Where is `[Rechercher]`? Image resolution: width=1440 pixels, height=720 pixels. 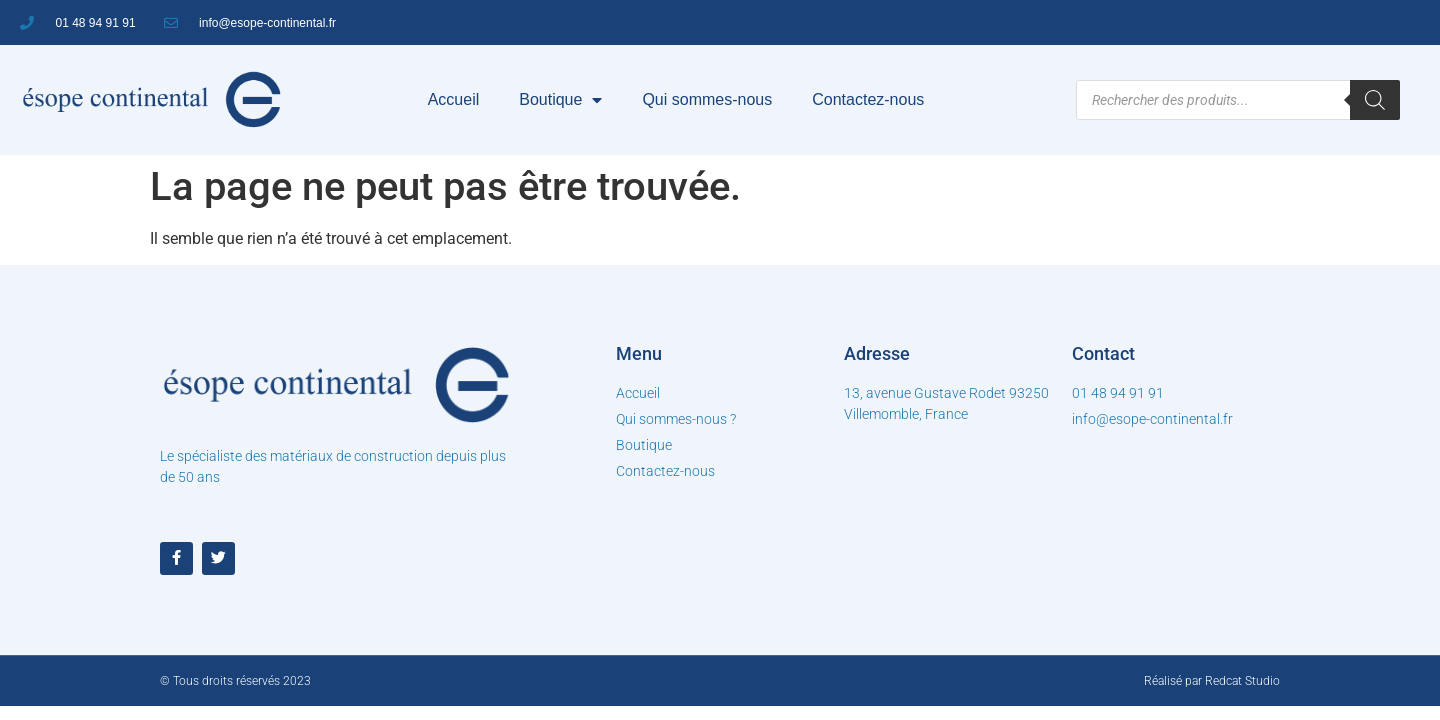
[Rechercher] is located at coordinates (1375, 100).